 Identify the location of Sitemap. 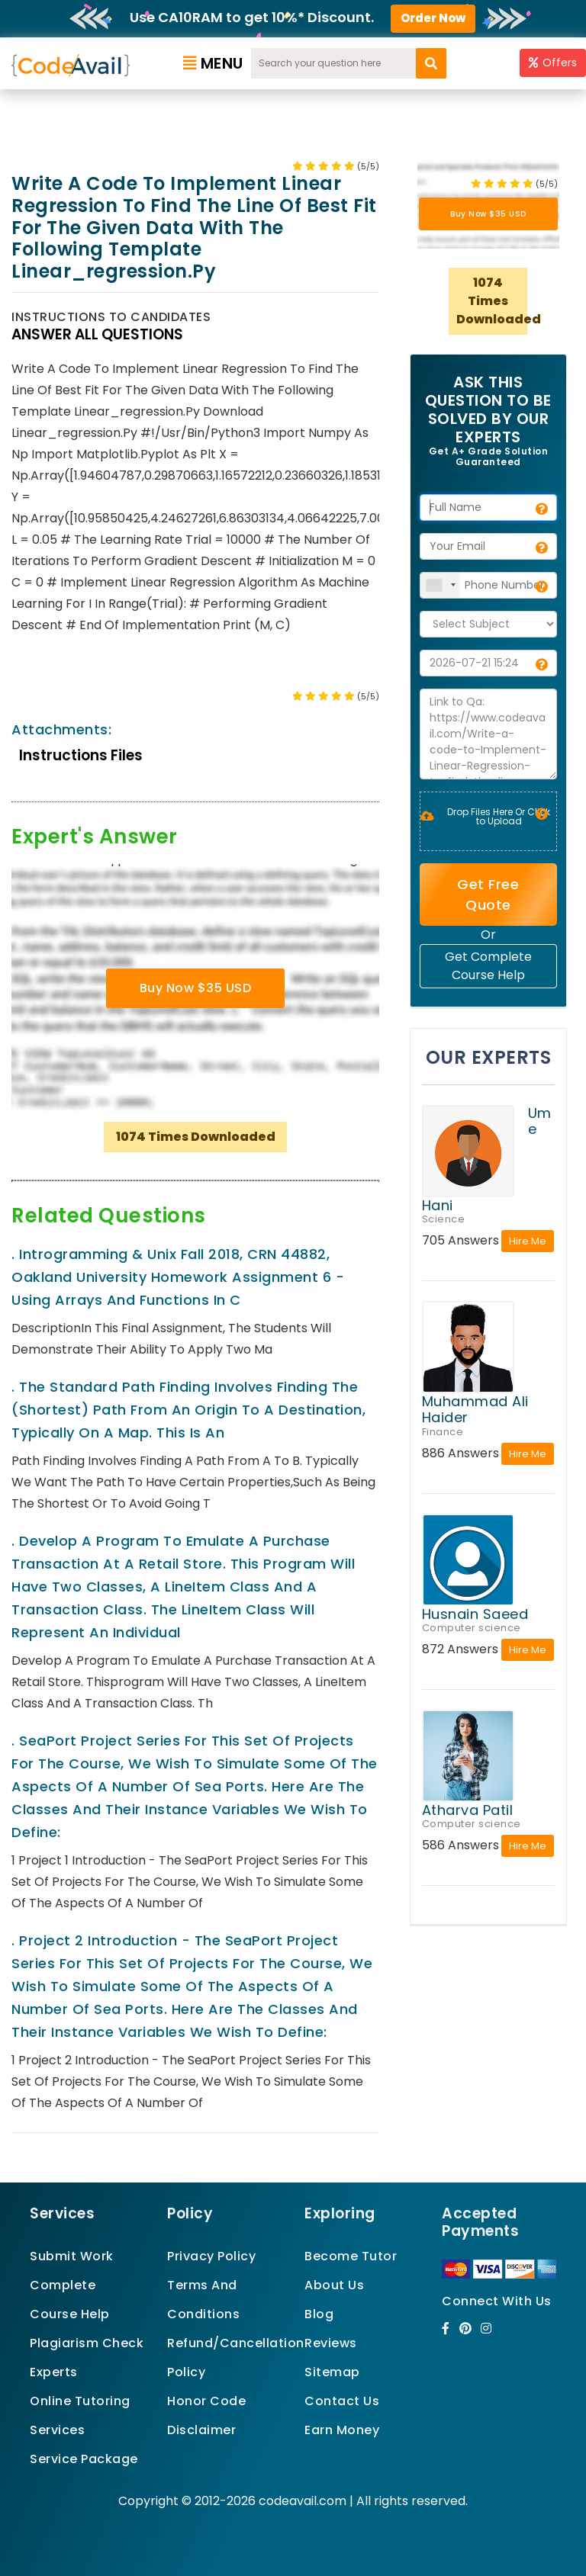
(332, 2372).